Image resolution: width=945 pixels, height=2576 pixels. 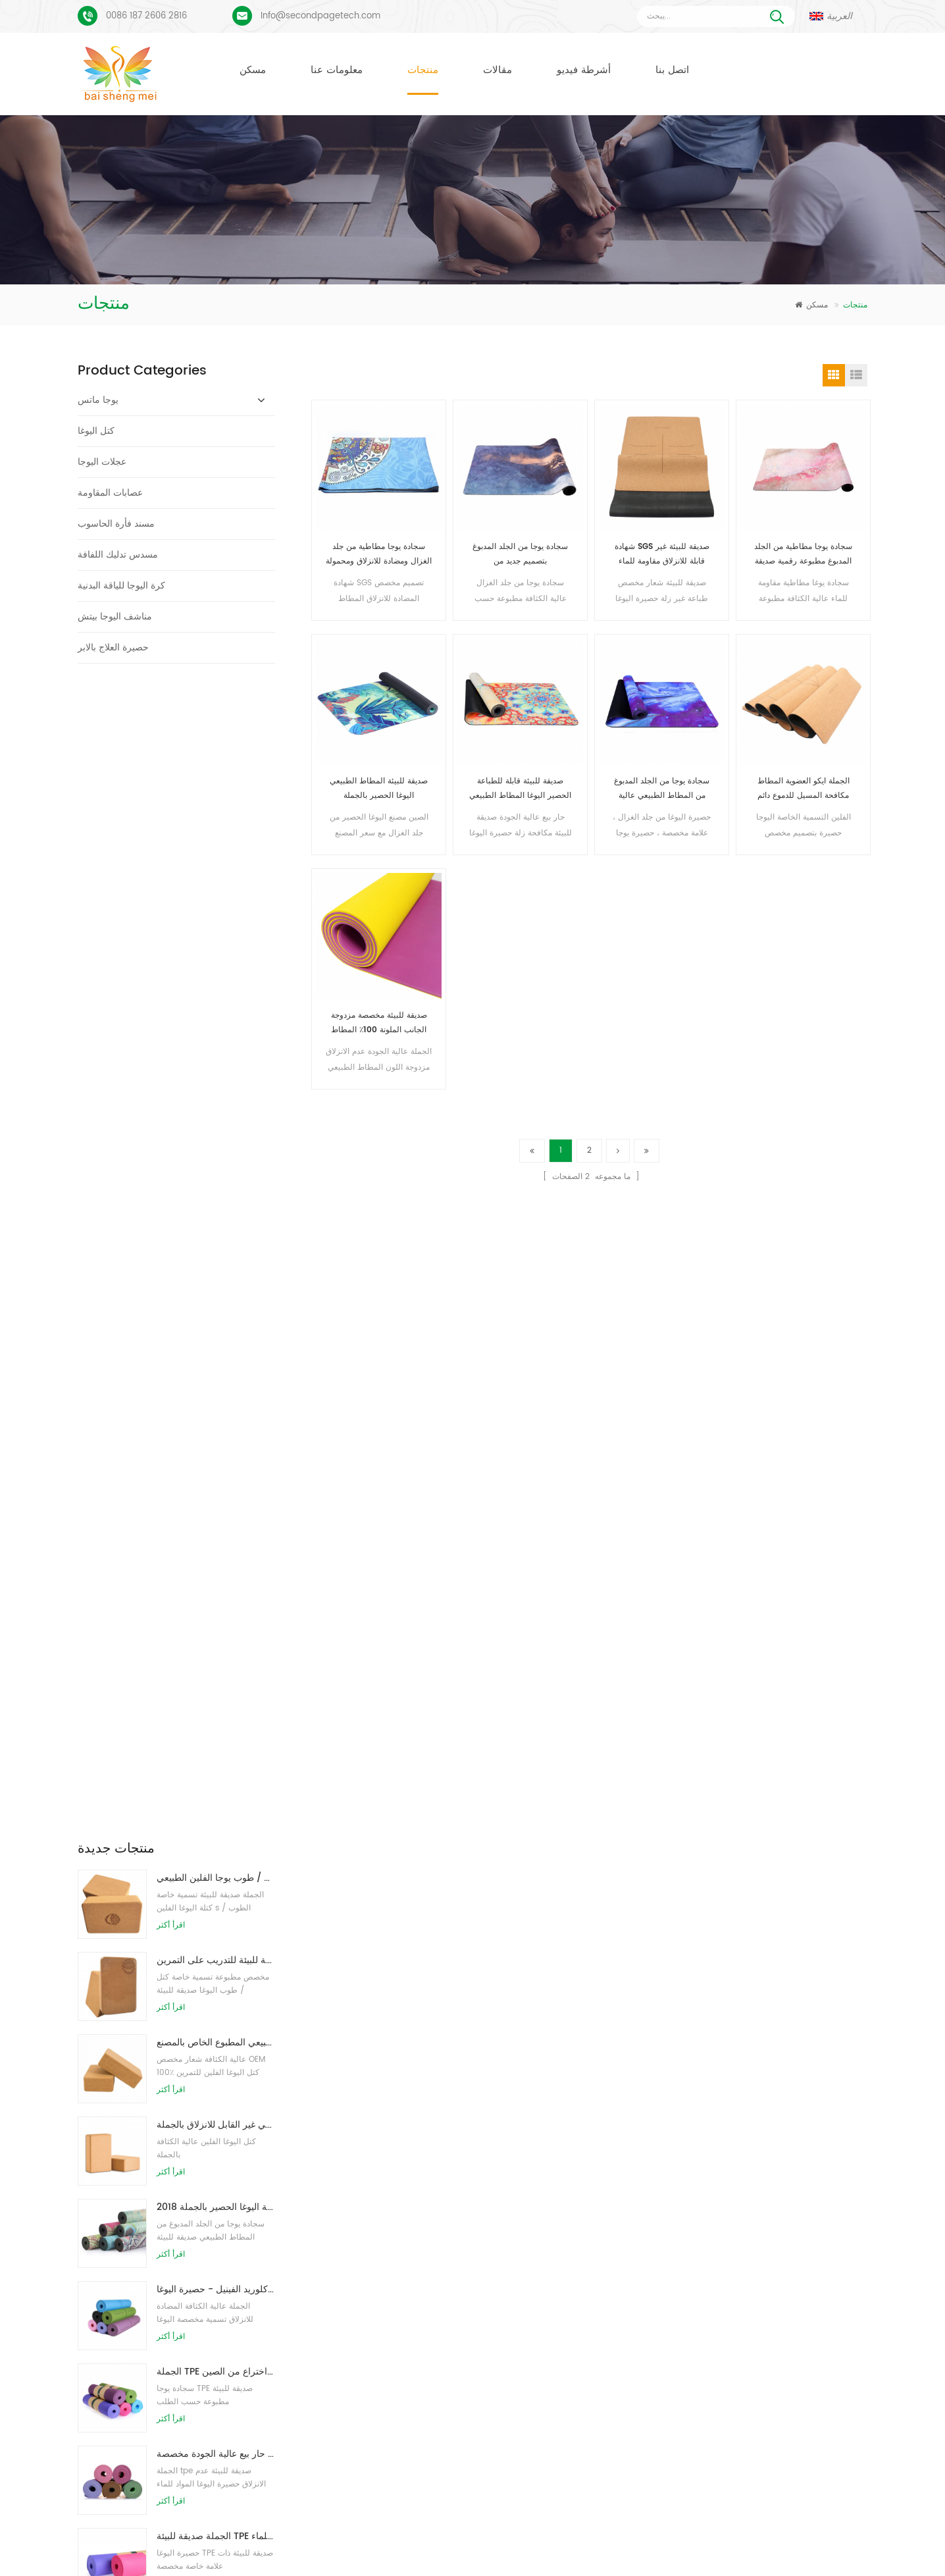 What do you see at coordinates (197, 2220) in the screenshot?
I see `بساط يوجا من الجلد المدبوغ بتصميم Coloful مخصص` at bounding box center [197, 2220].